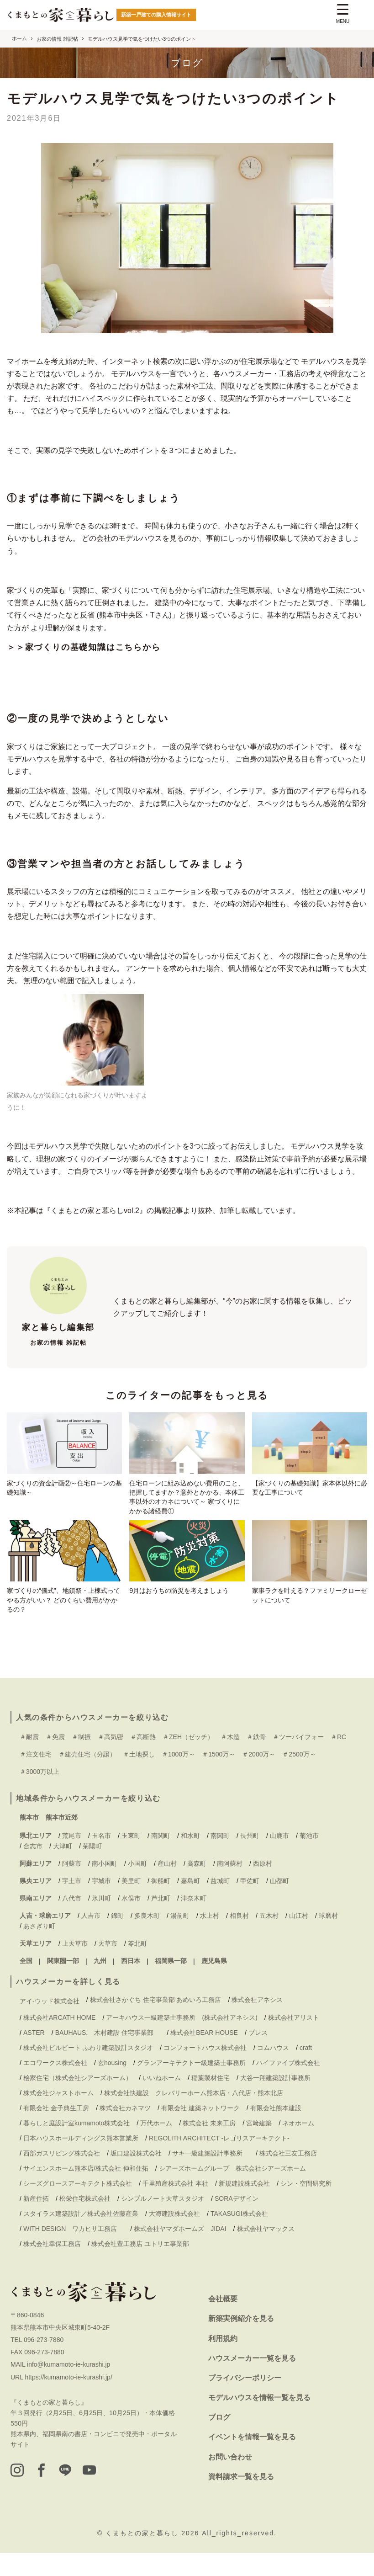  What do you see at coordinates (210, 2176) in the screenshot?
I see `サキ一級建築設計事務所` at bounding box center [210, 2176].